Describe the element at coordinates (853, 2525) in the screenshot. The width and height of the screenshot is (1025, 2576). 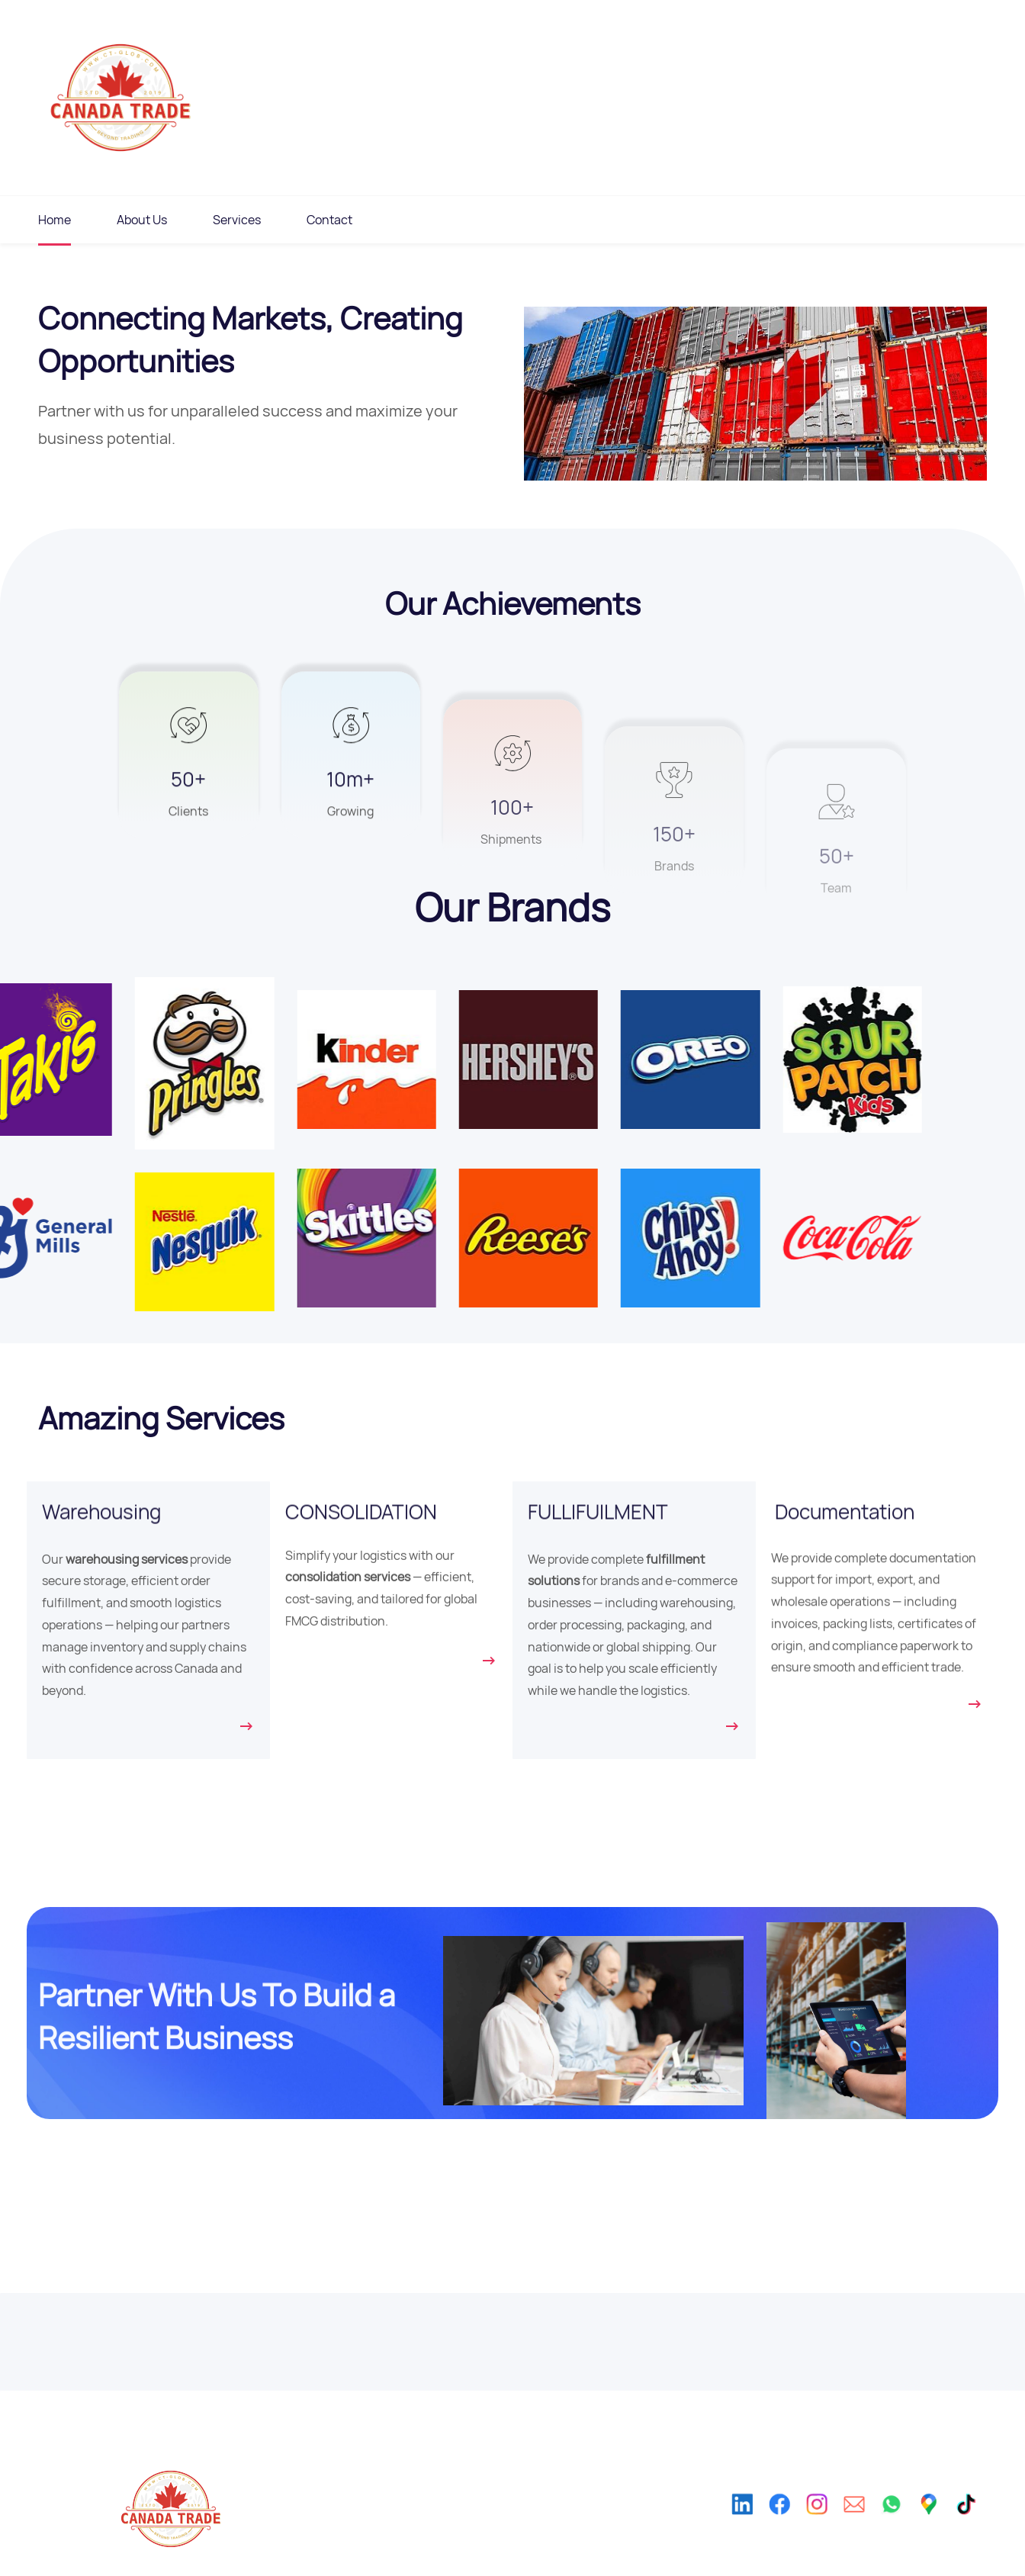
I see `[Email]` at that location.